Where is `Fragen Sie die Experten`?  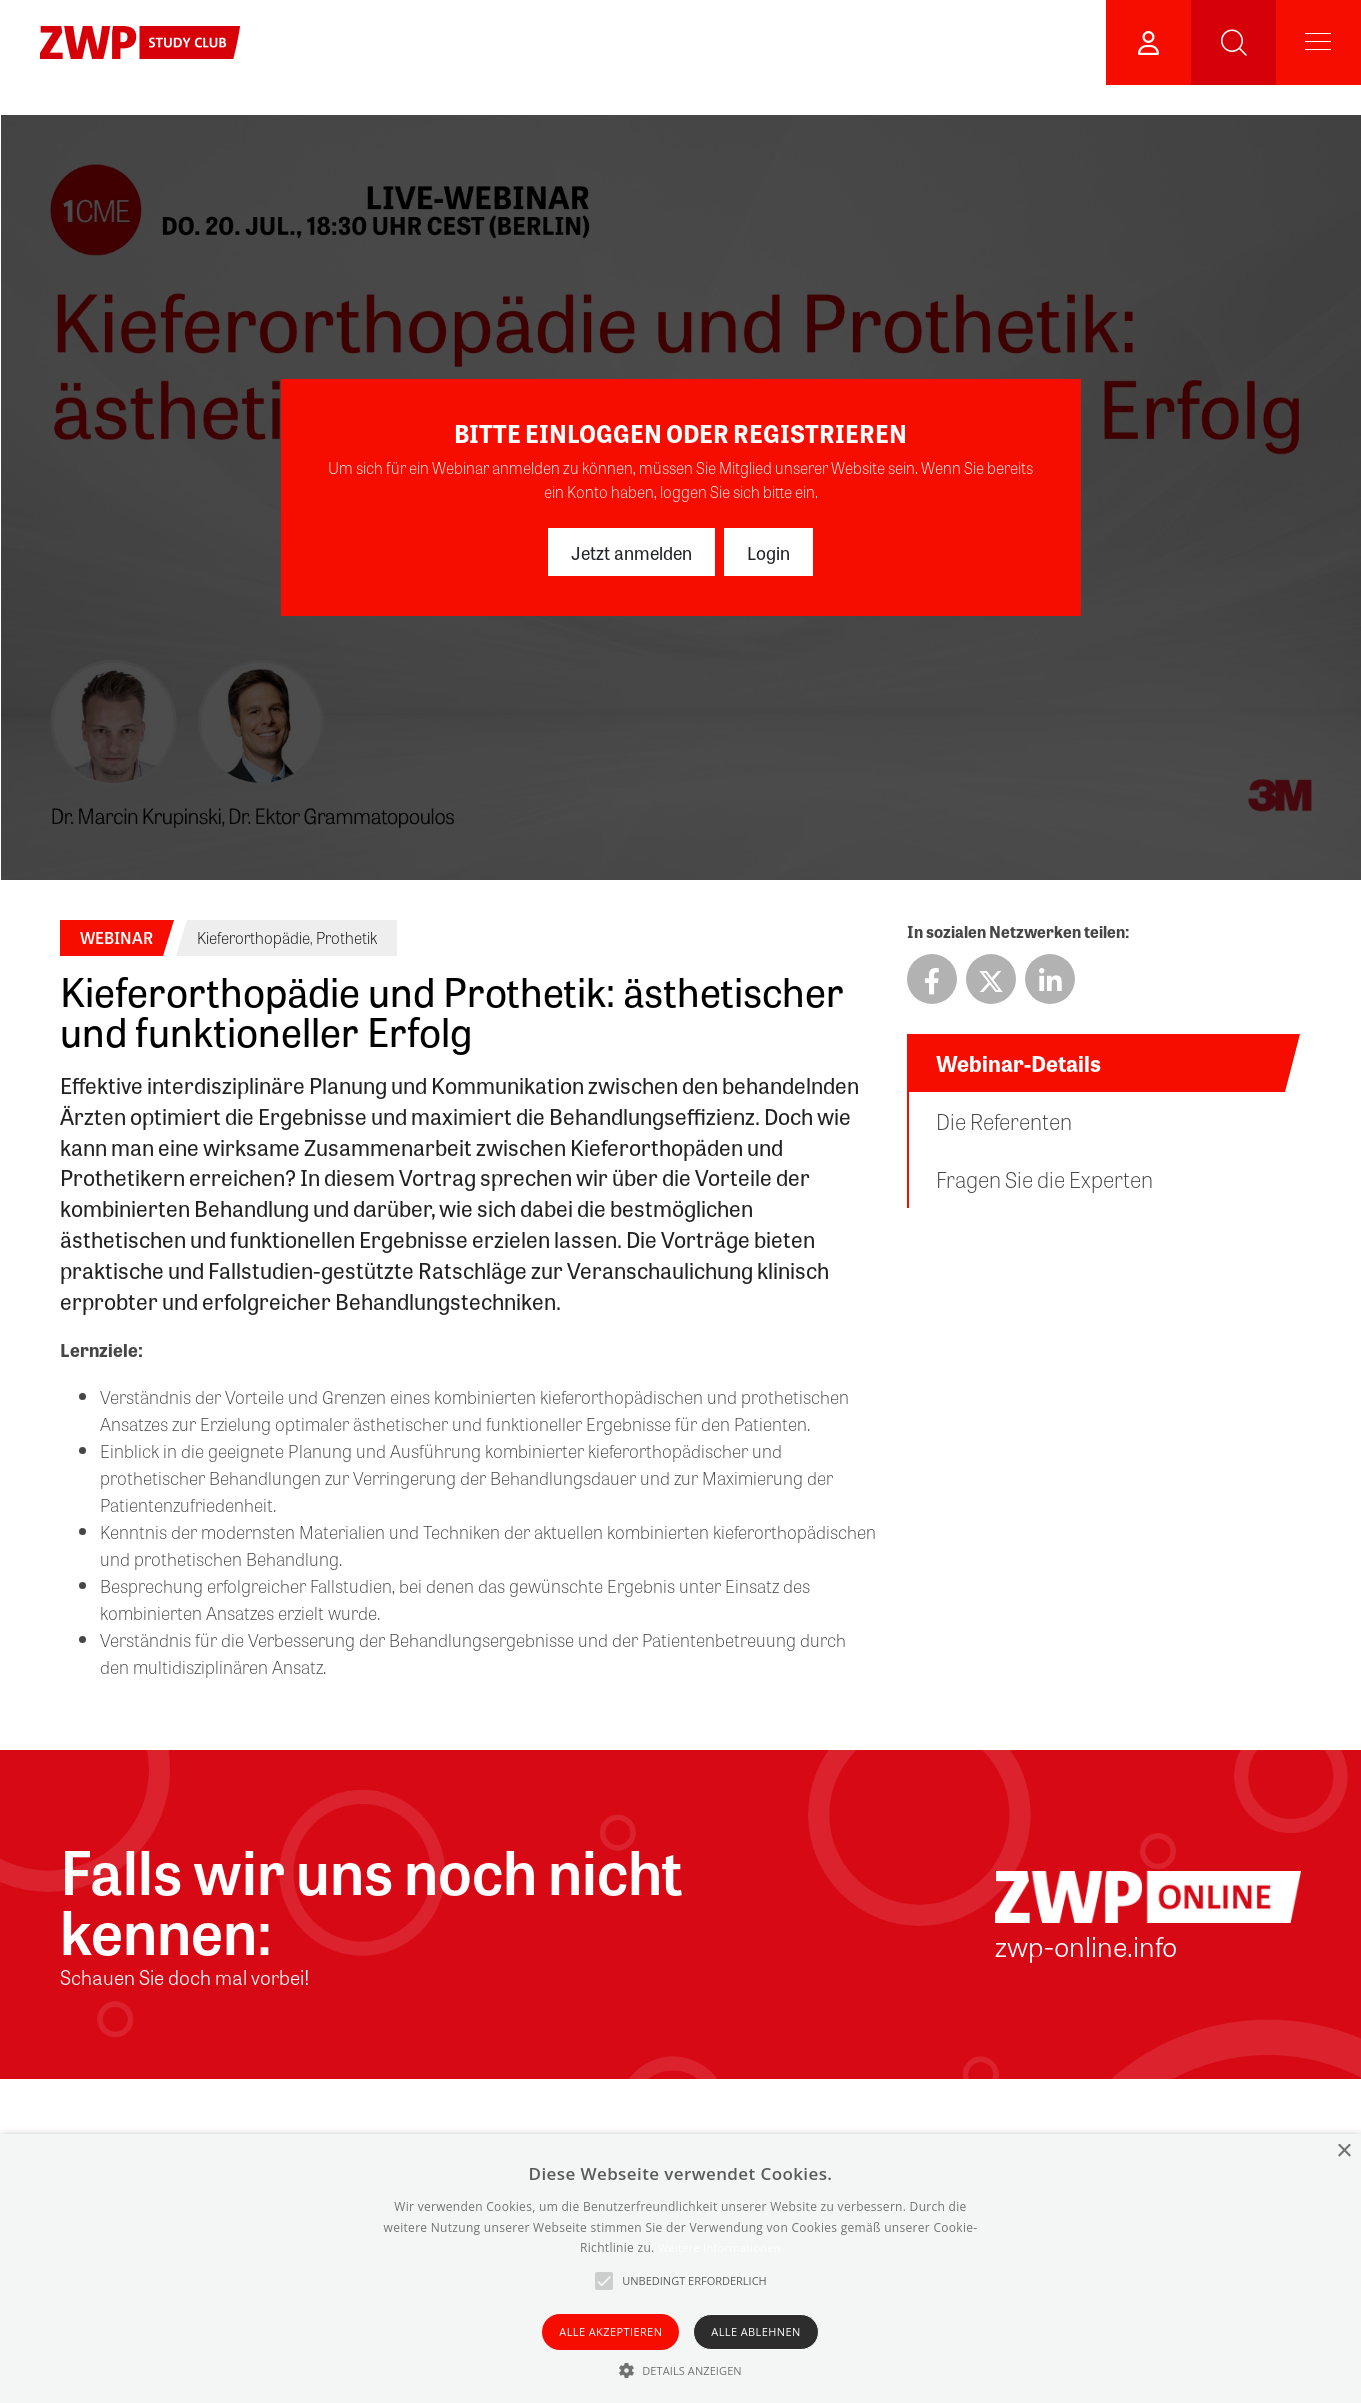 Fragen Sie die Experten is located at coordinates (1044, 1179).